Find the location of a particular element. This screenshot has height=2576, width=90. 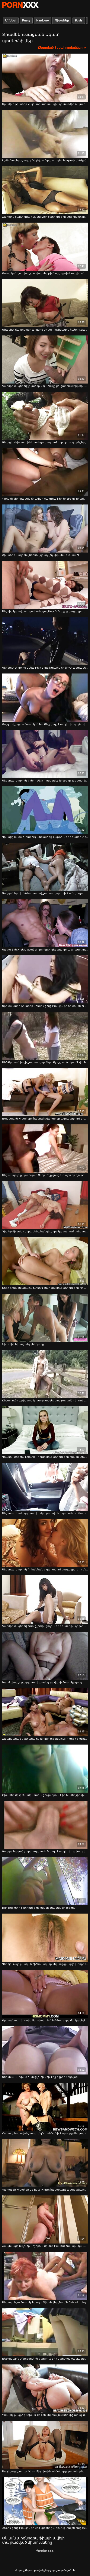

[Դիտել տեսանյութը մասին Թխահեր միլֆ Ժասմին Լաուն ցուցադրում է իր համեղ փիսիկի վերնազգեստը] is located at coordinates (45, 1769).